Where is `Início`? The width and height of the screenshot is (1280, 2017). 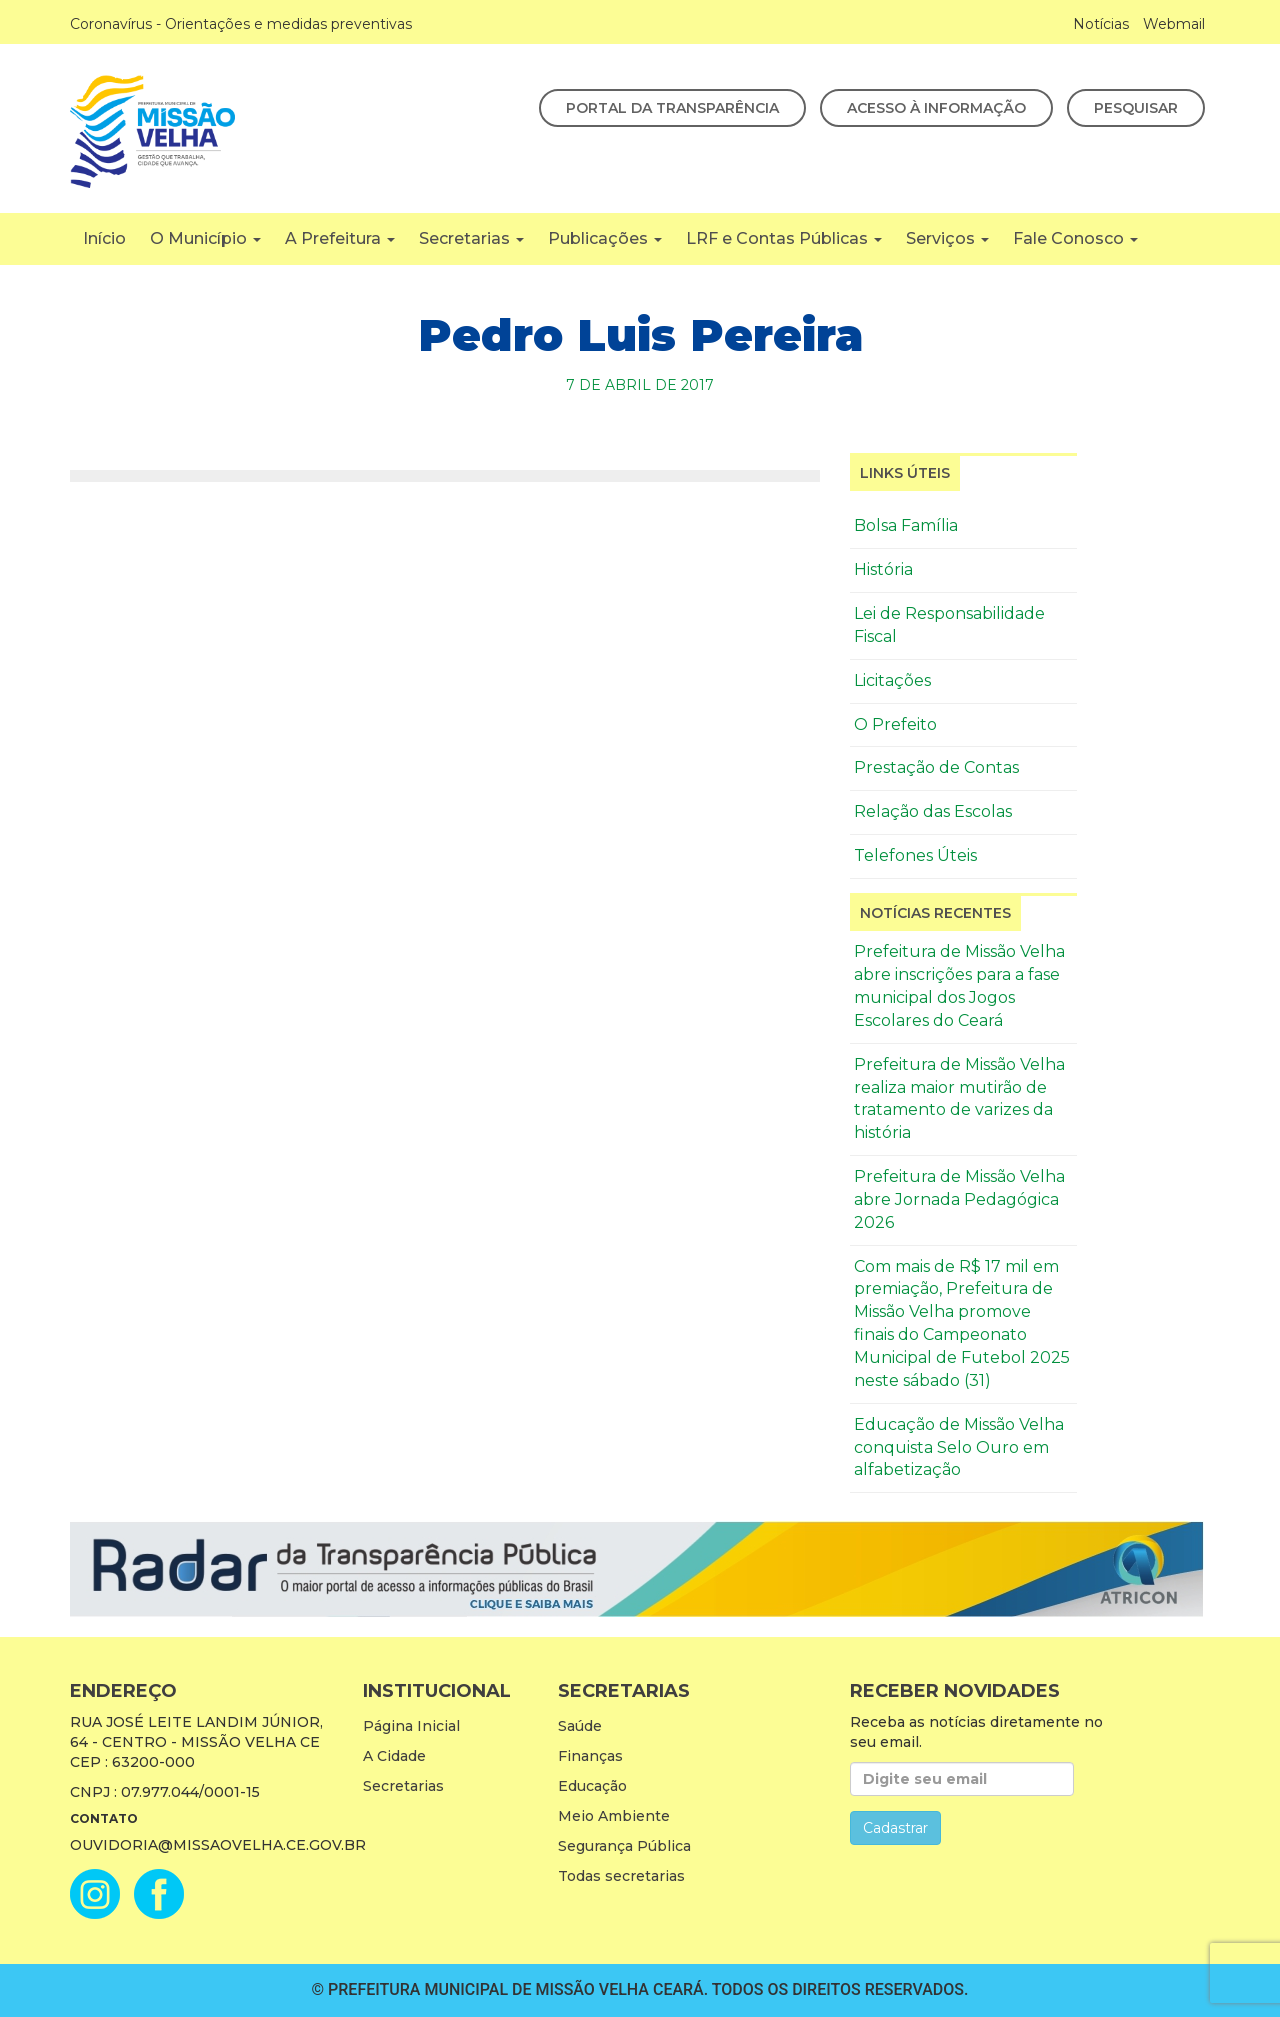 Início is located at coordinates (104, 238).